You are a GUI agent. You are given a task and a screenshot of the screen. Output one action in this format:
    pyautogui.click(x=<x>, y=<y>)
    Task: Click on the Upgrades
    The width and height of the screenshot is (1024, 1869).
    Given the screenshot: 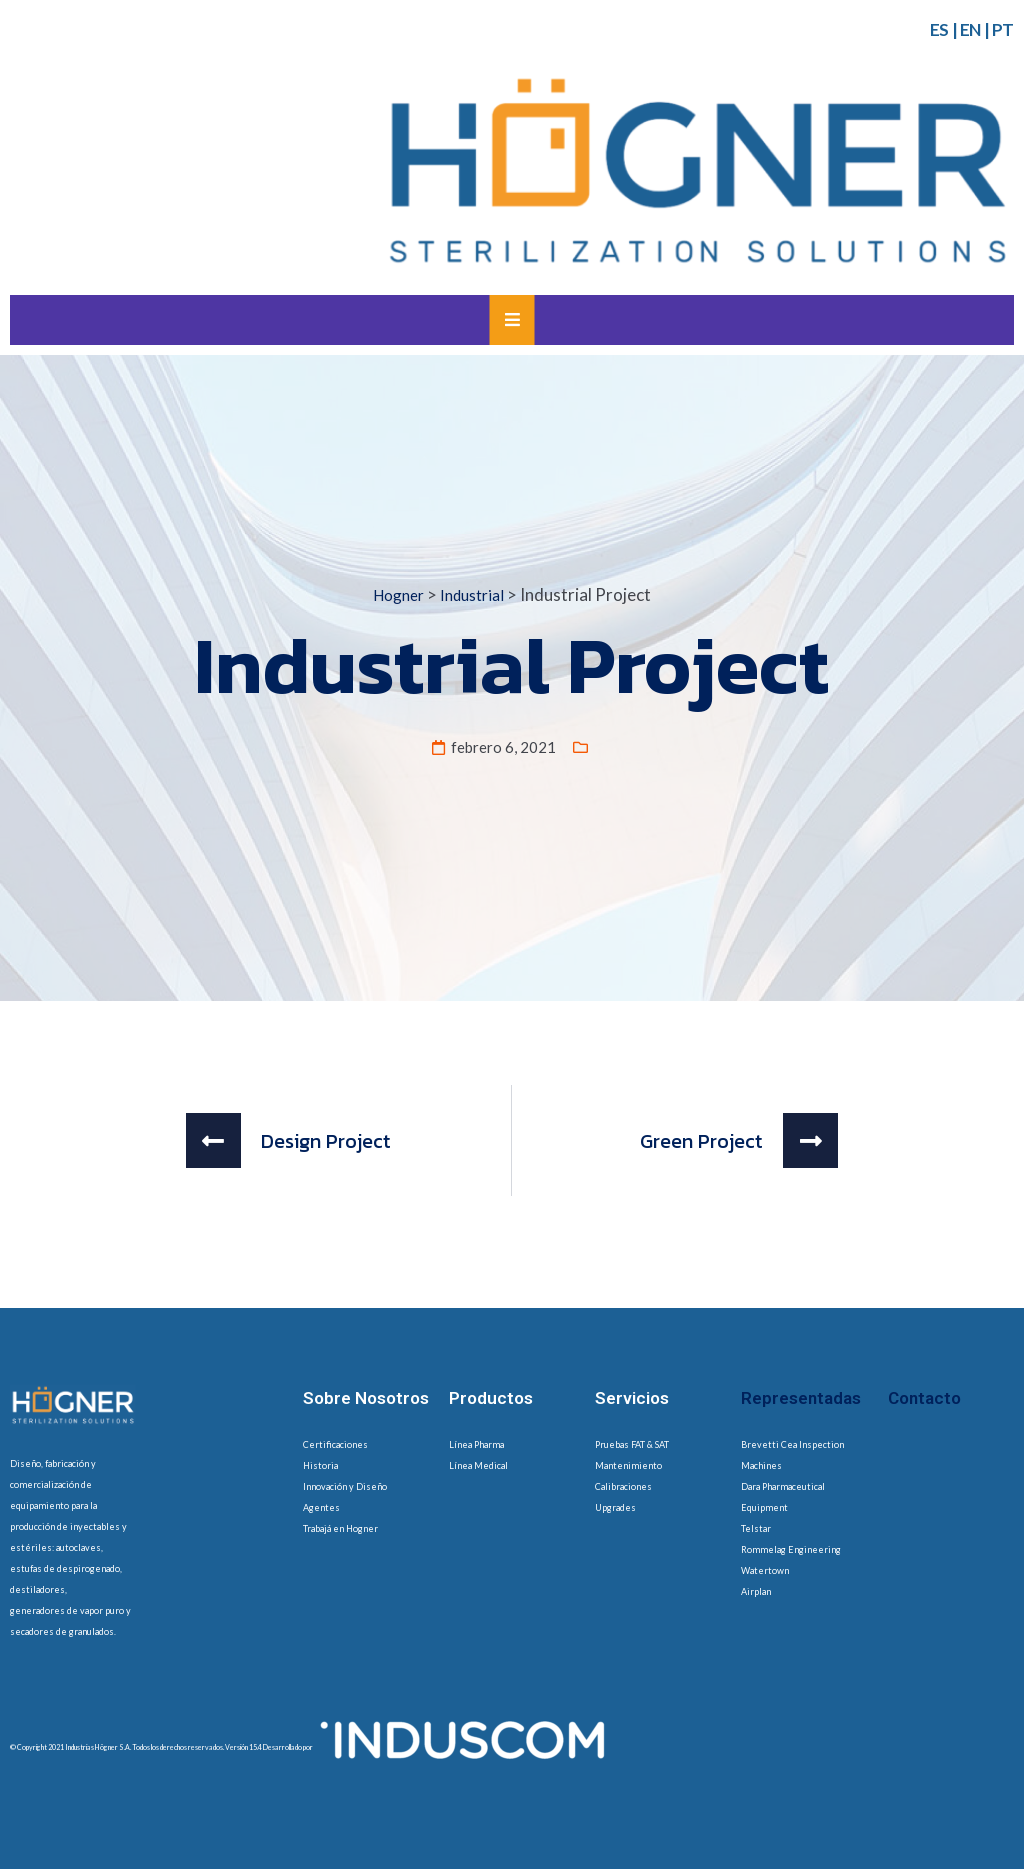 What is the action you would take?
    pyautogui.click(x=615, y=1507)
    